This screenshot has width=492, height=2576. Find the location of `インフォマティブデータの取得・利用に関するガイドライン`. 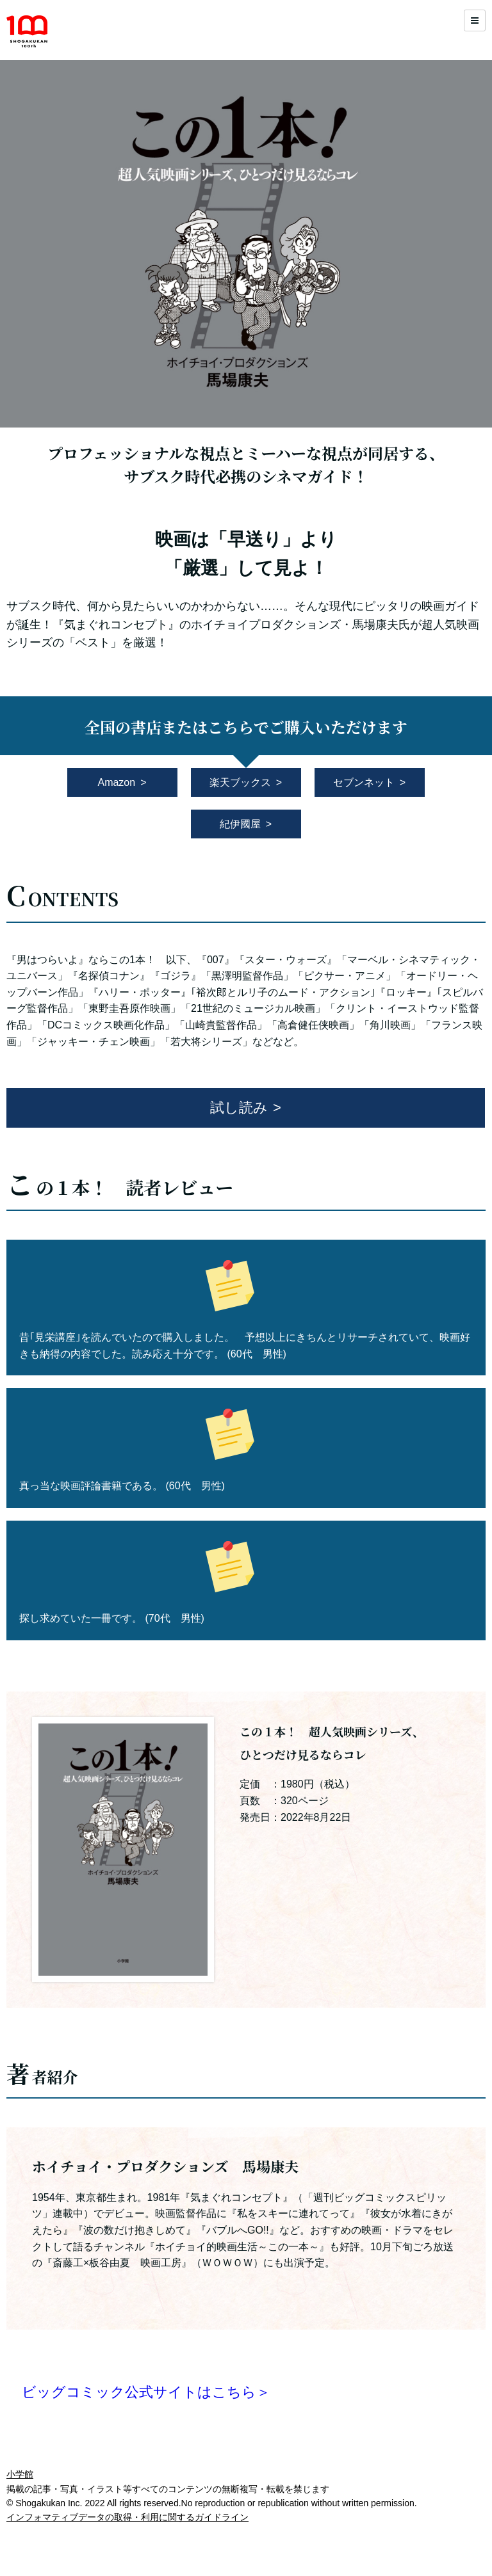

インフォマティブデータの取得・利用に関するガイドライン is located at coordinates (127, 2517).